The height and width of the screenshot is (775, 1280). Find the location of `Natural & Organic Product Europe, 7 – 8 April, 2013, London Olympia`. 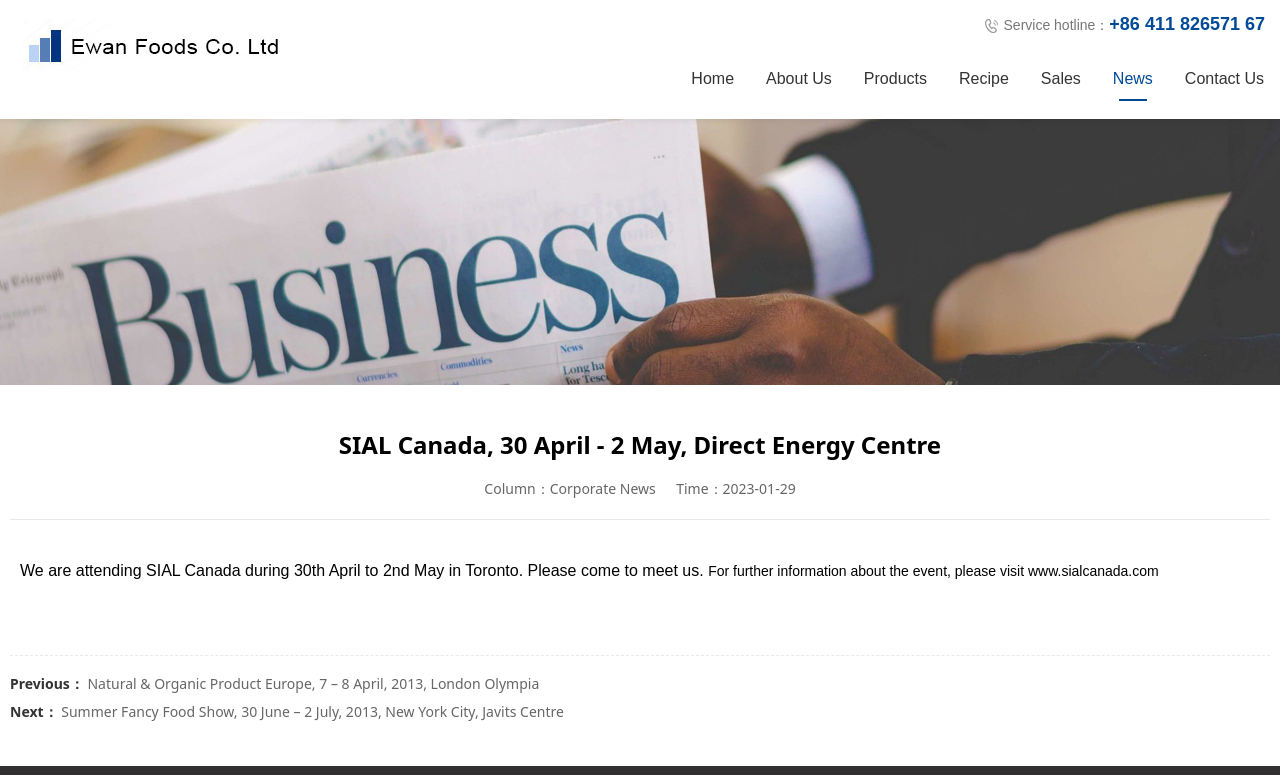

Natural & Organic Product Europe, 7 – 8 April, 2013, London Olympia is located at coordinates (313, 683).